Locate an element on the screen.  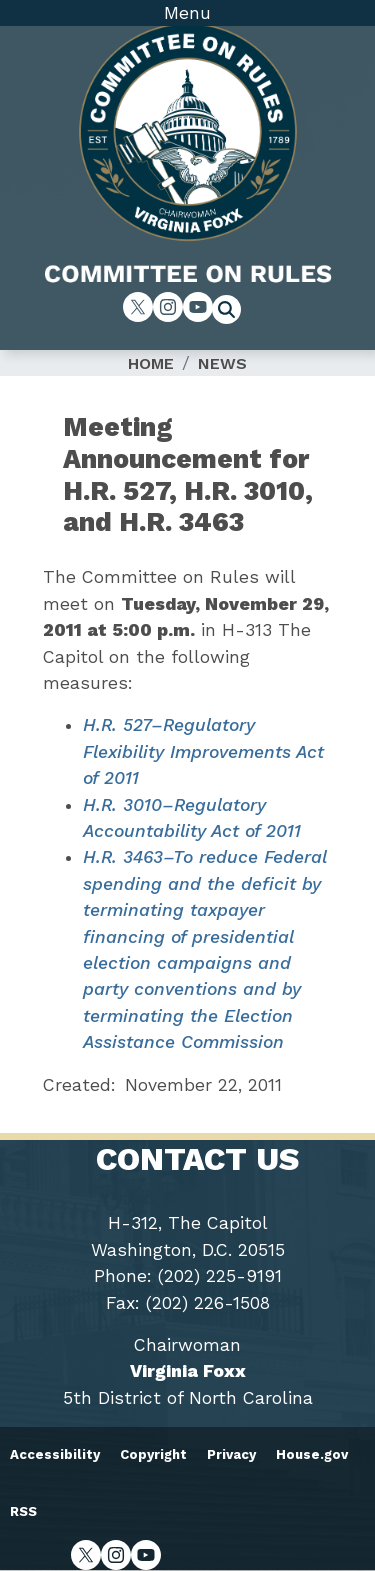
Privacy is located at coordinates (231, 1454).